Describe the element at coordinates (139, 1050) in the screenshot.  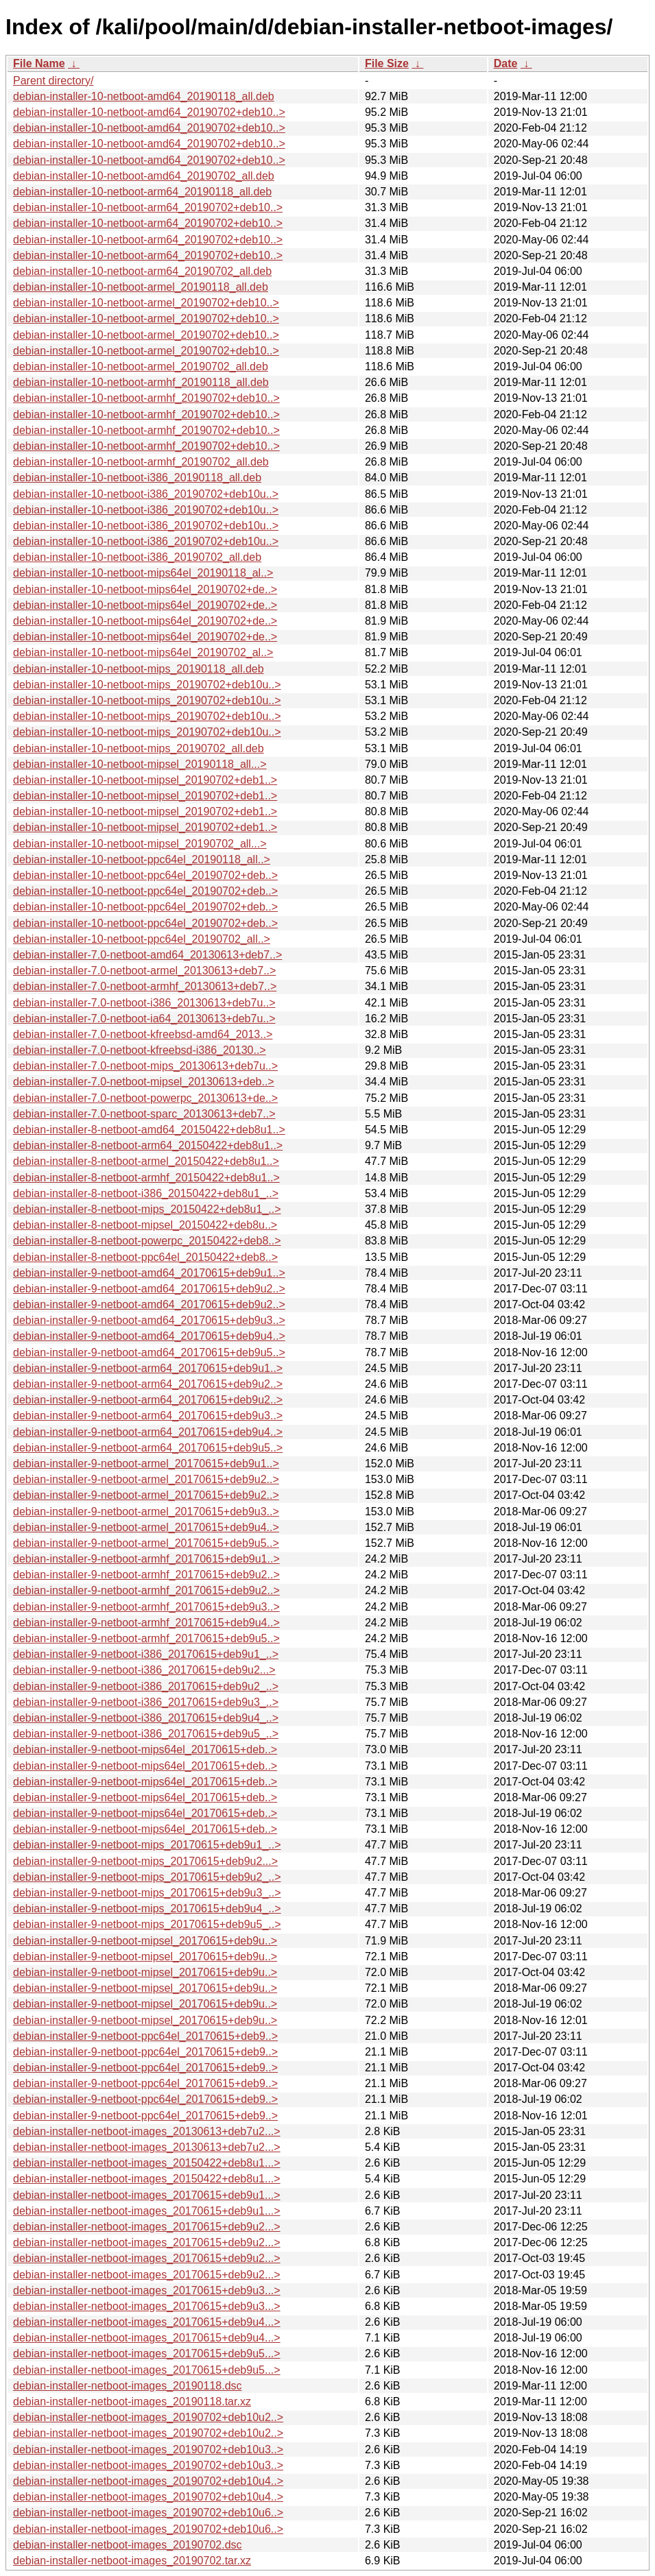
I see `debian-installer-7.0-netboot-kfreebsd-i386_20130..>` at that location.